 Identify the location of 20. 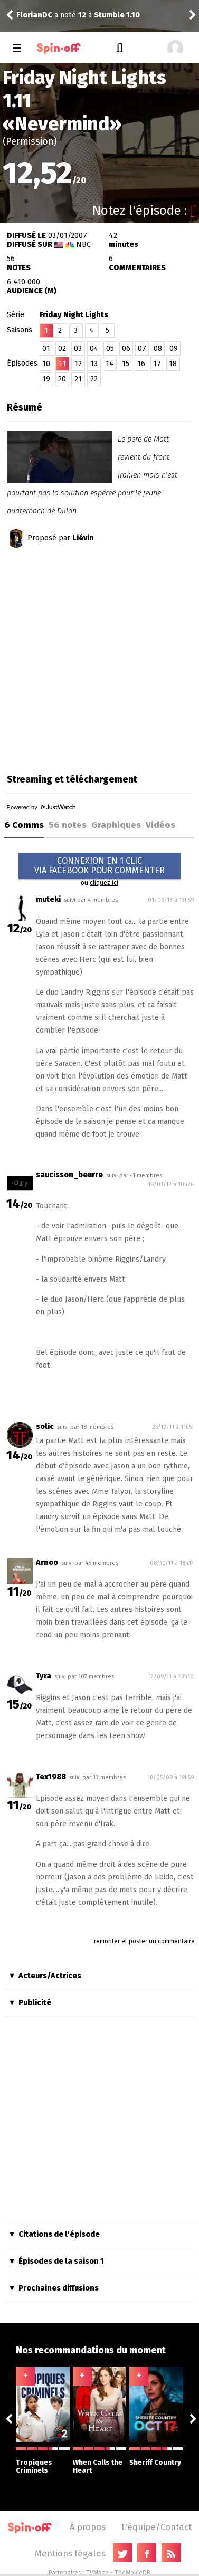
(62, 379).